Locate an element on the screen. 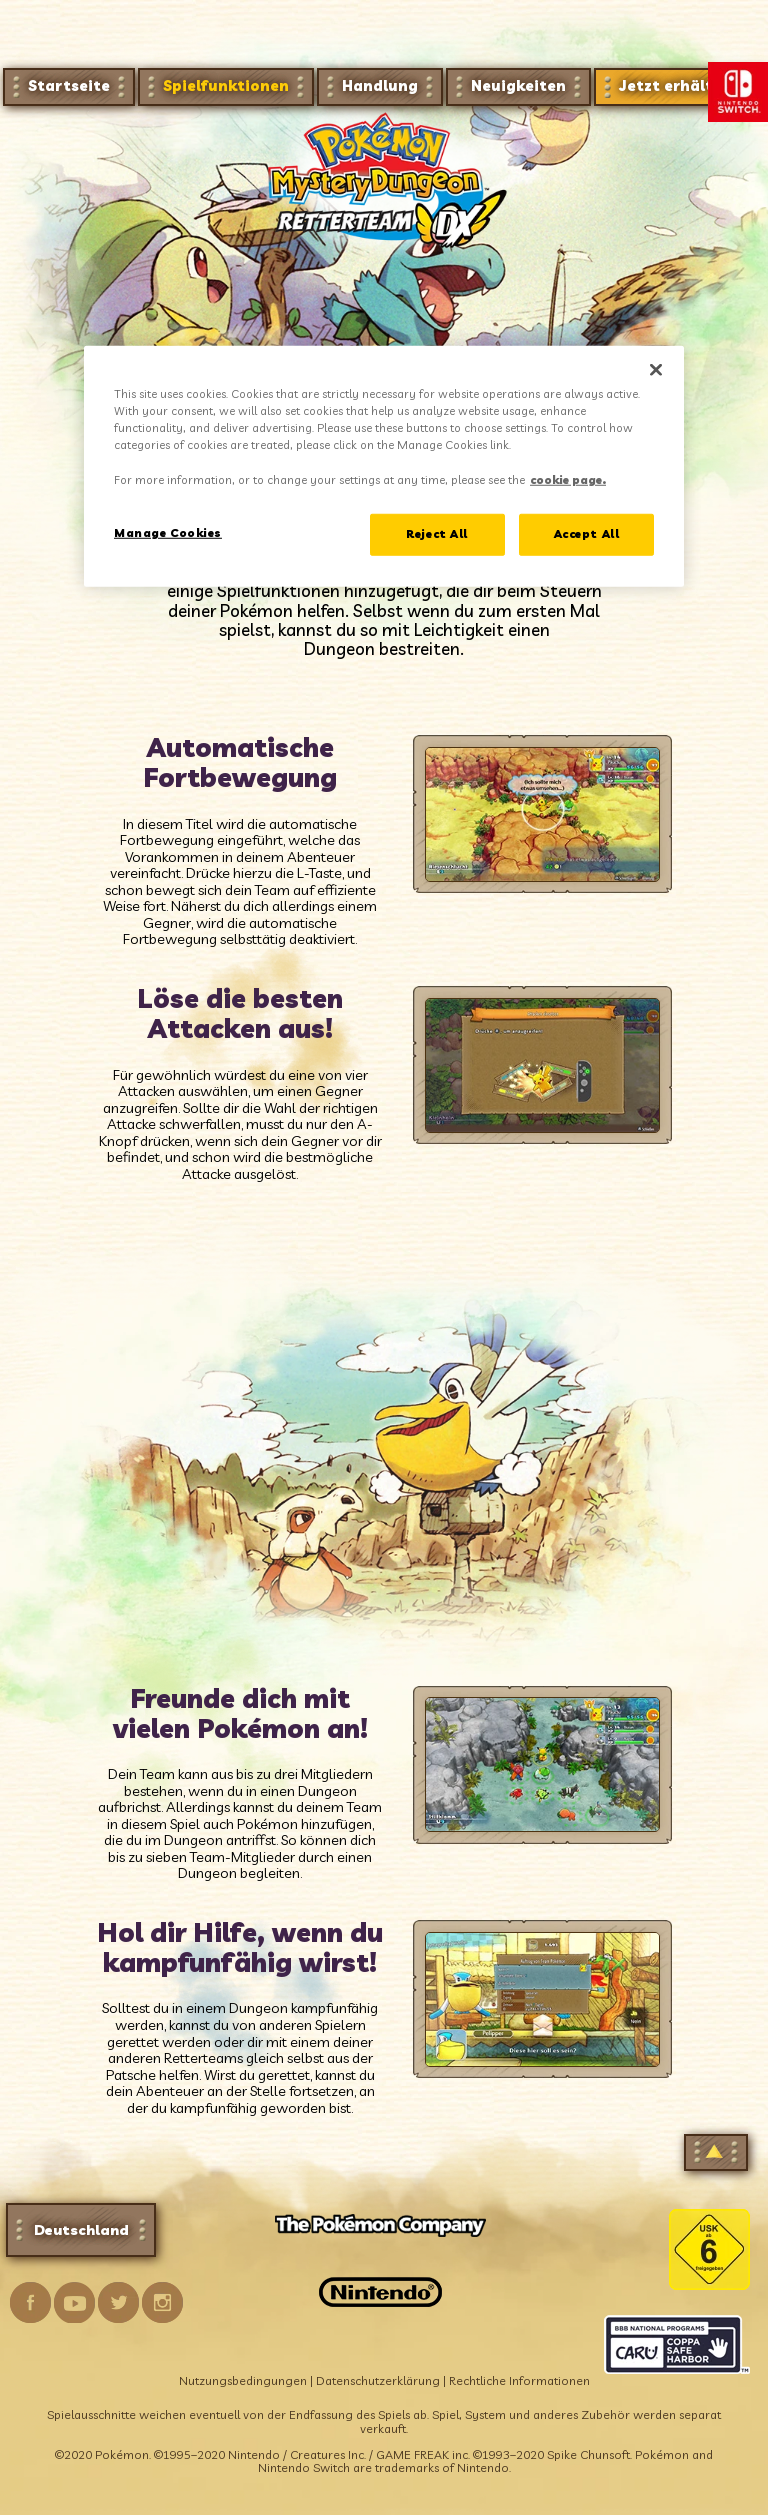  Datenschutzerklärung is located at coordinates (378, 2380).